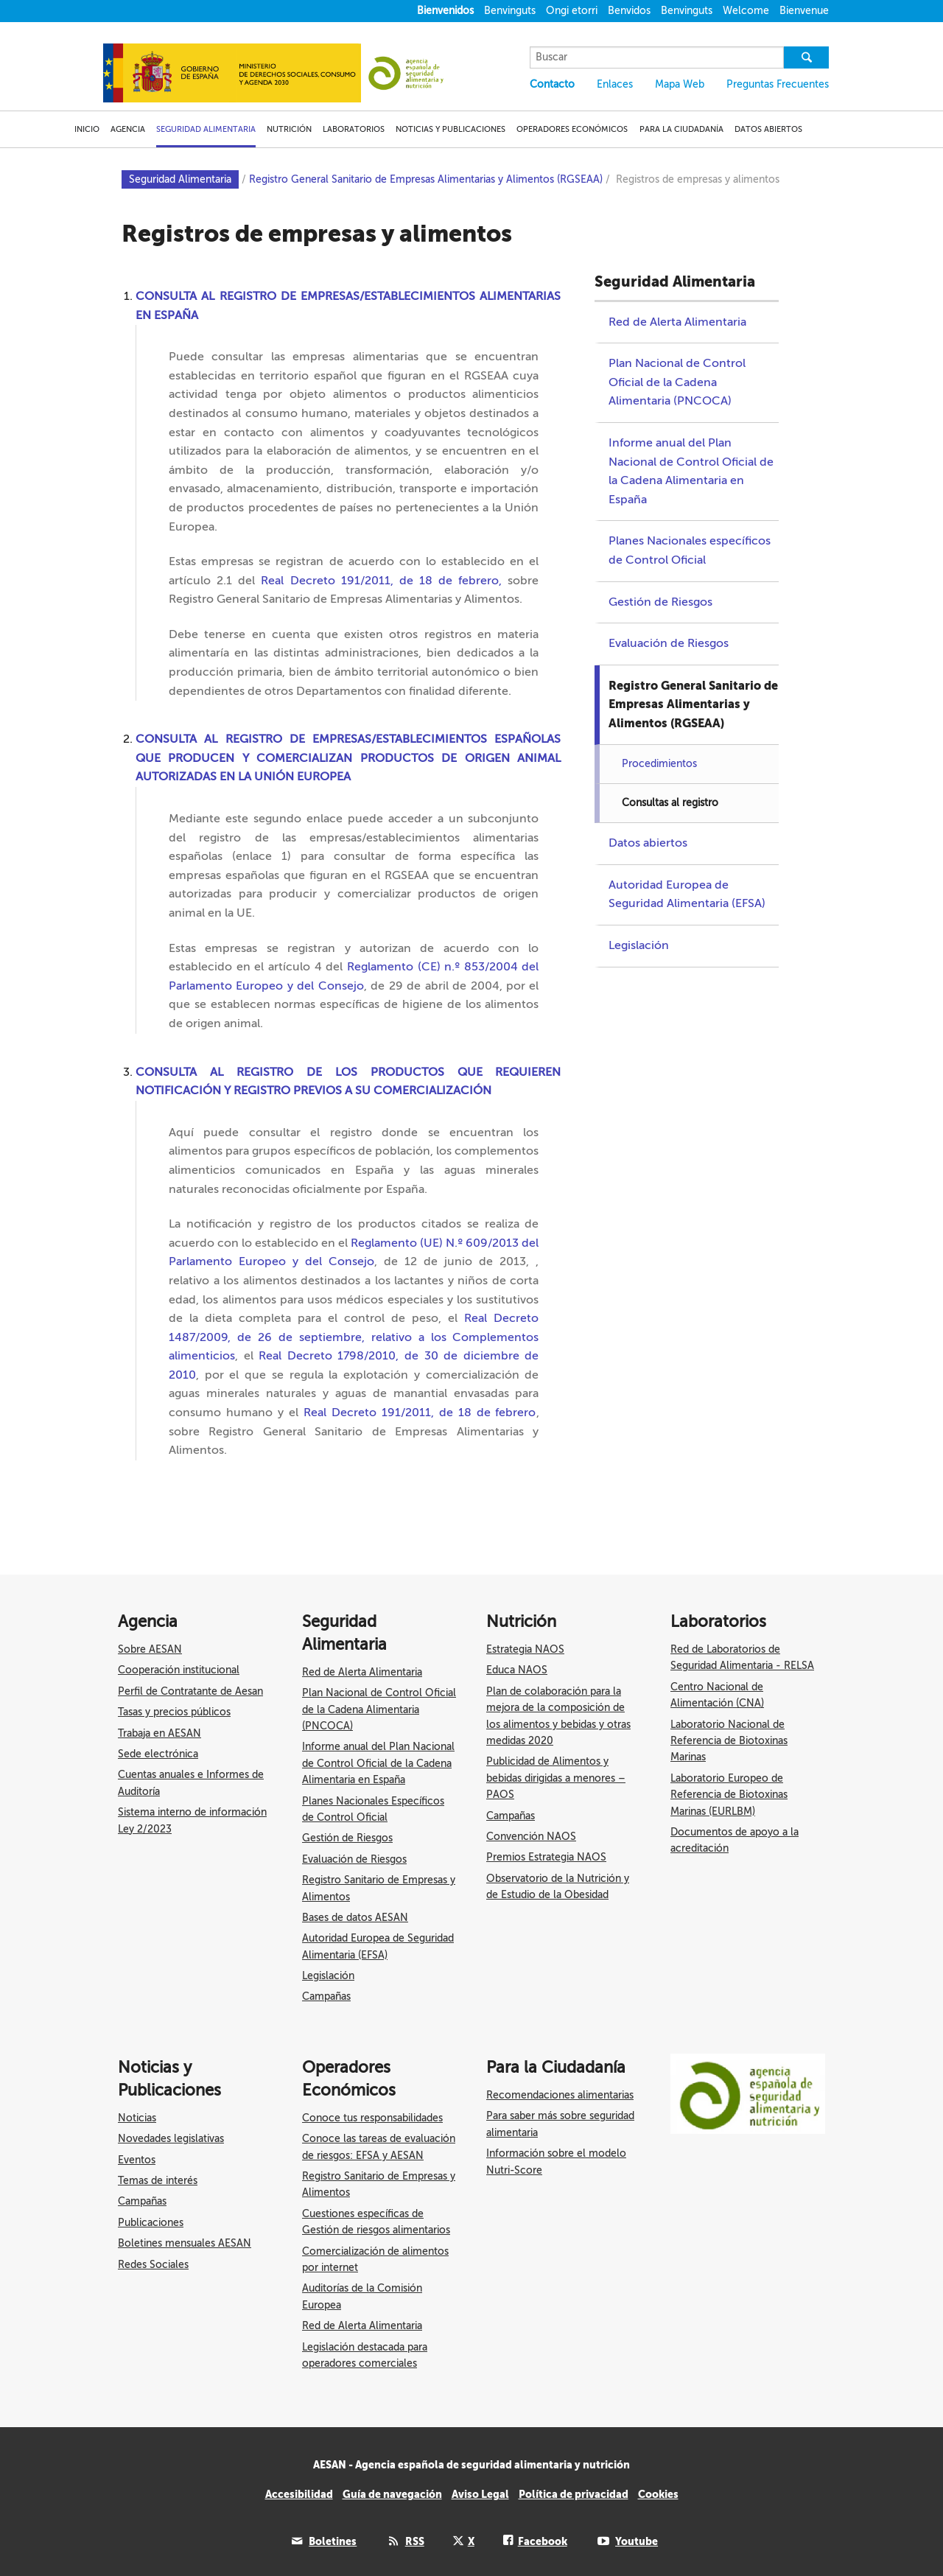  I want to click on LABORATORIOS, so click(354, 129).